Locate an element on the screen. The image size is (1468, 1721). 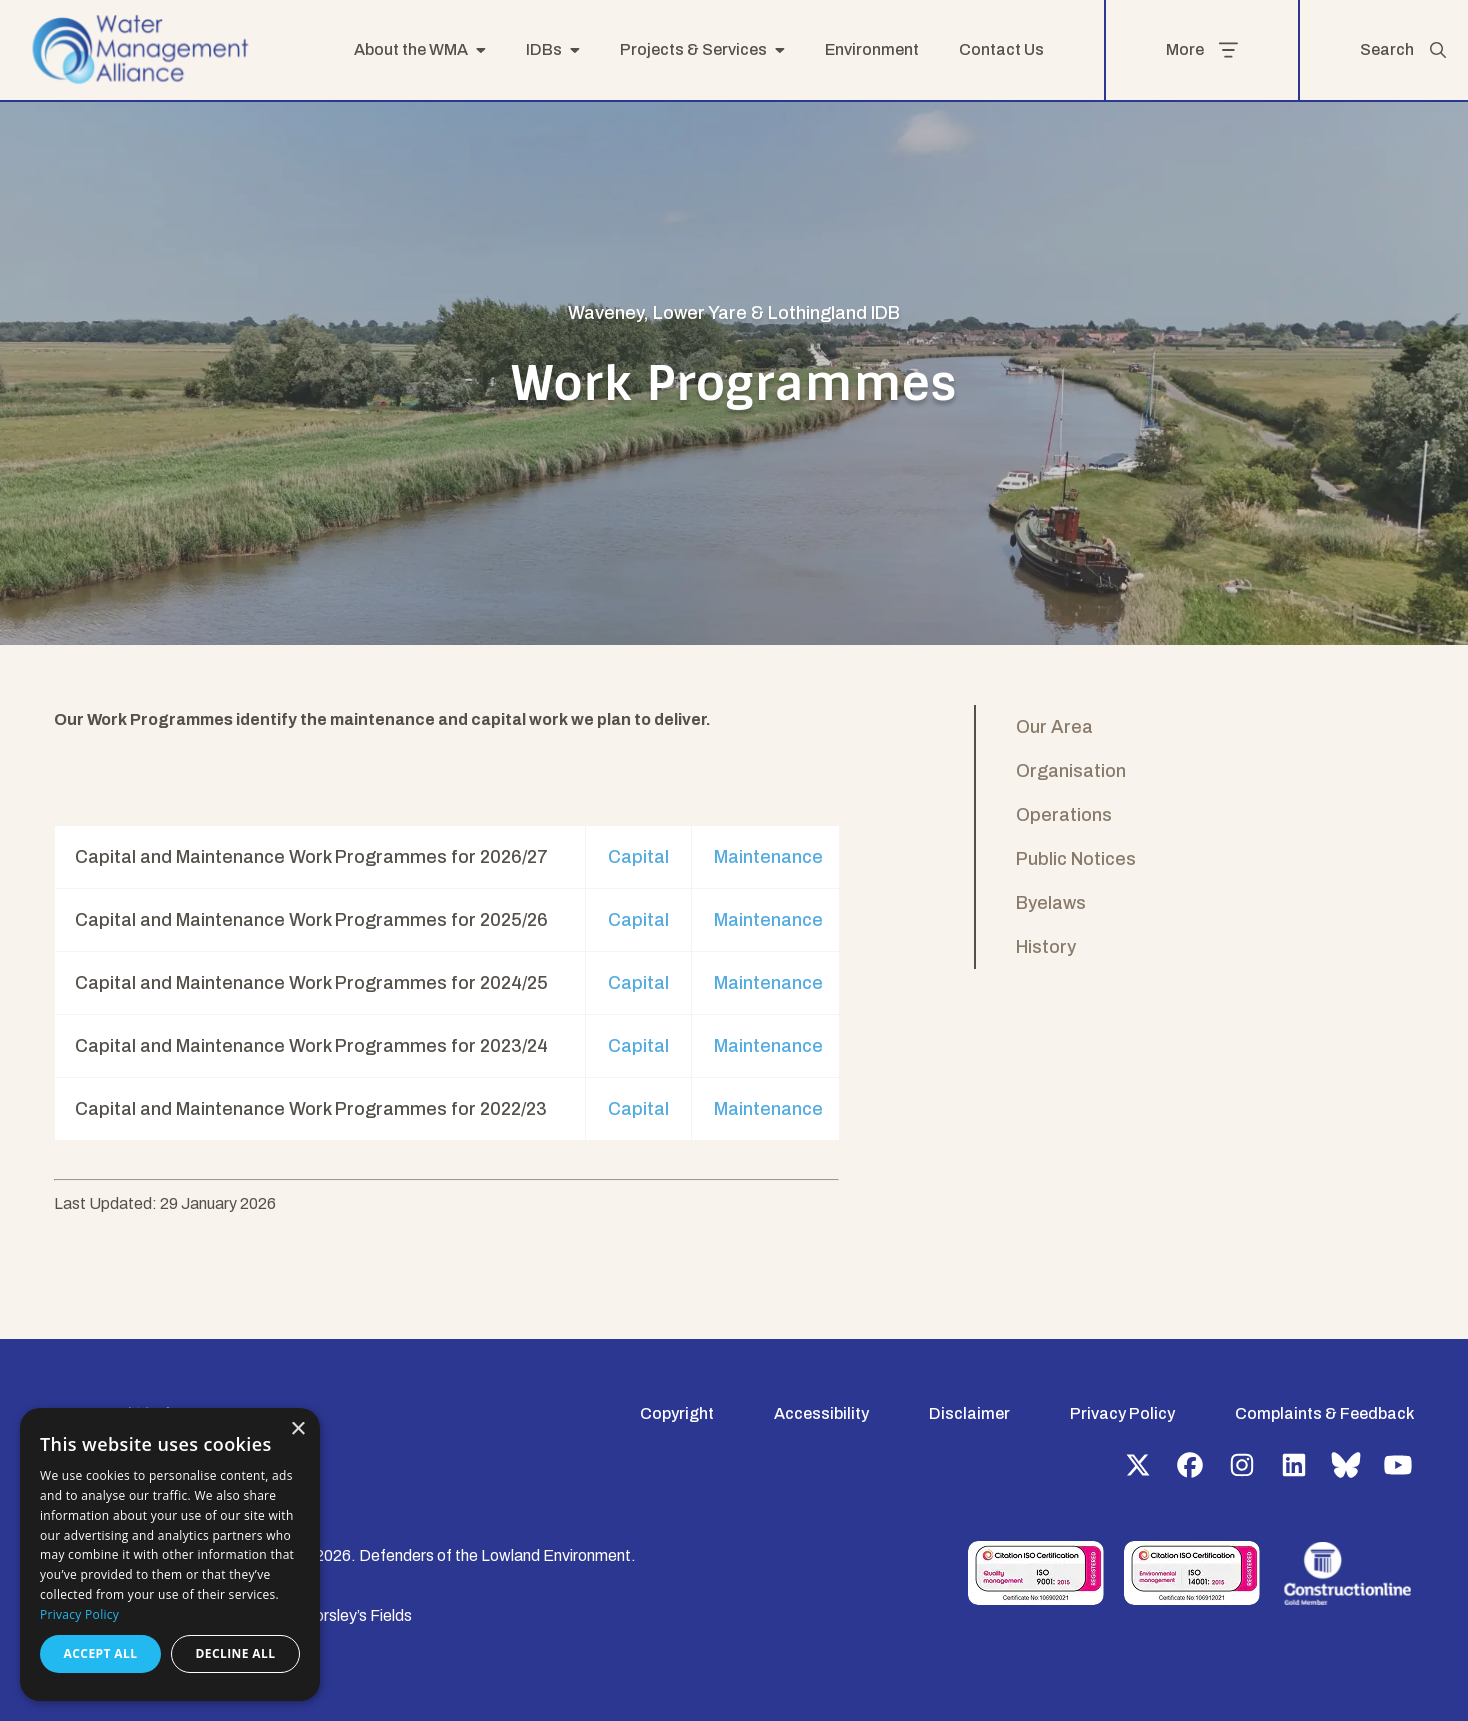
LinkedIn is located at coordinates (1294, 1465).